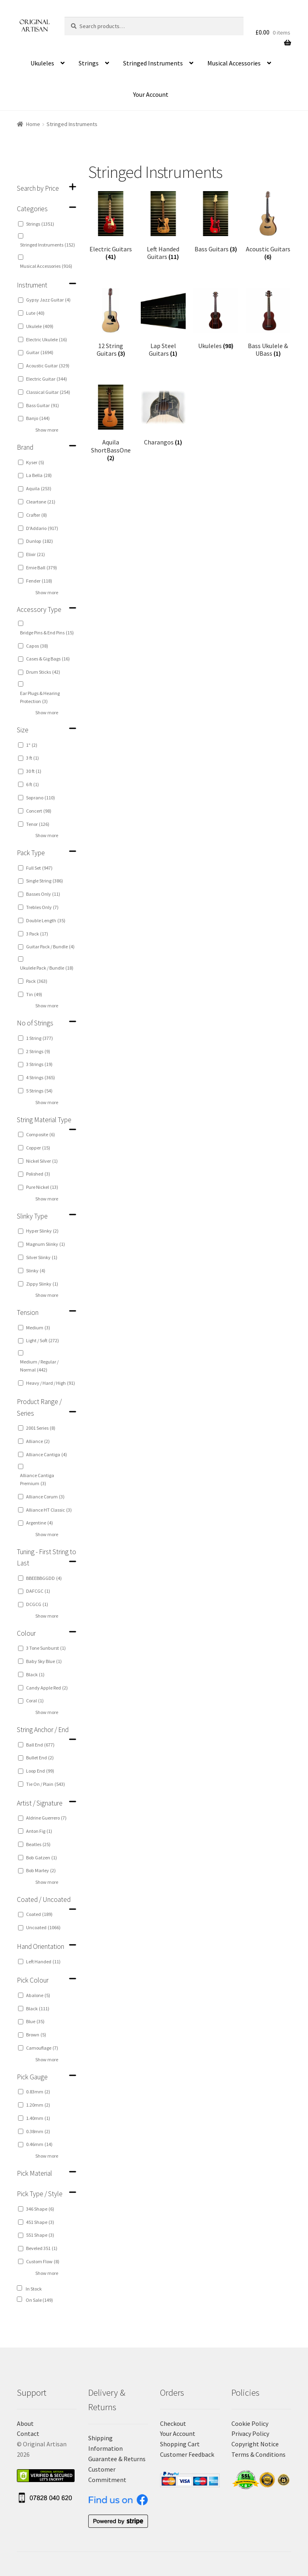 This screenshot has height=2576, width=308. What do you see at coordinates (48, 392) in the screenshot?
I see `Classical Guitar` at bounding box center [48, 392].